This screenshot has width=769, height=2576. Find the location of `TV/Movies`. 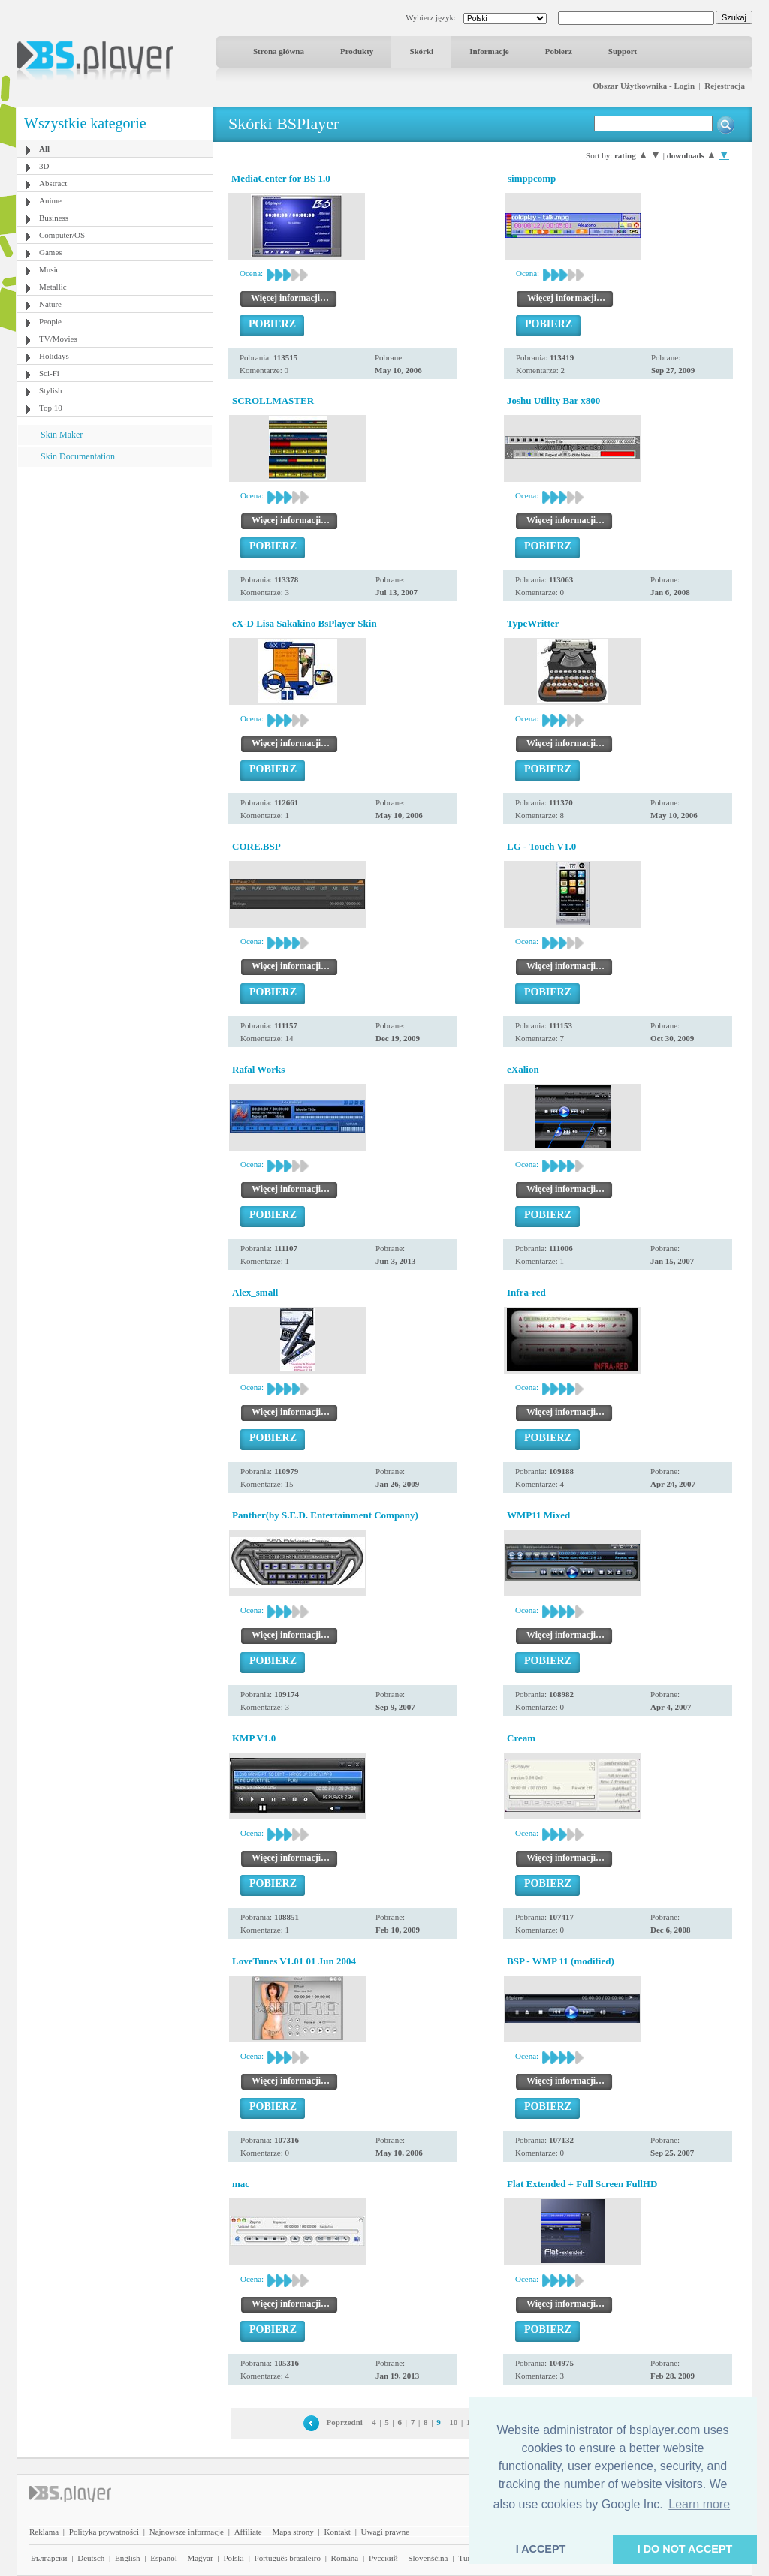

TV/Movies is located at coordinates (58, 338).